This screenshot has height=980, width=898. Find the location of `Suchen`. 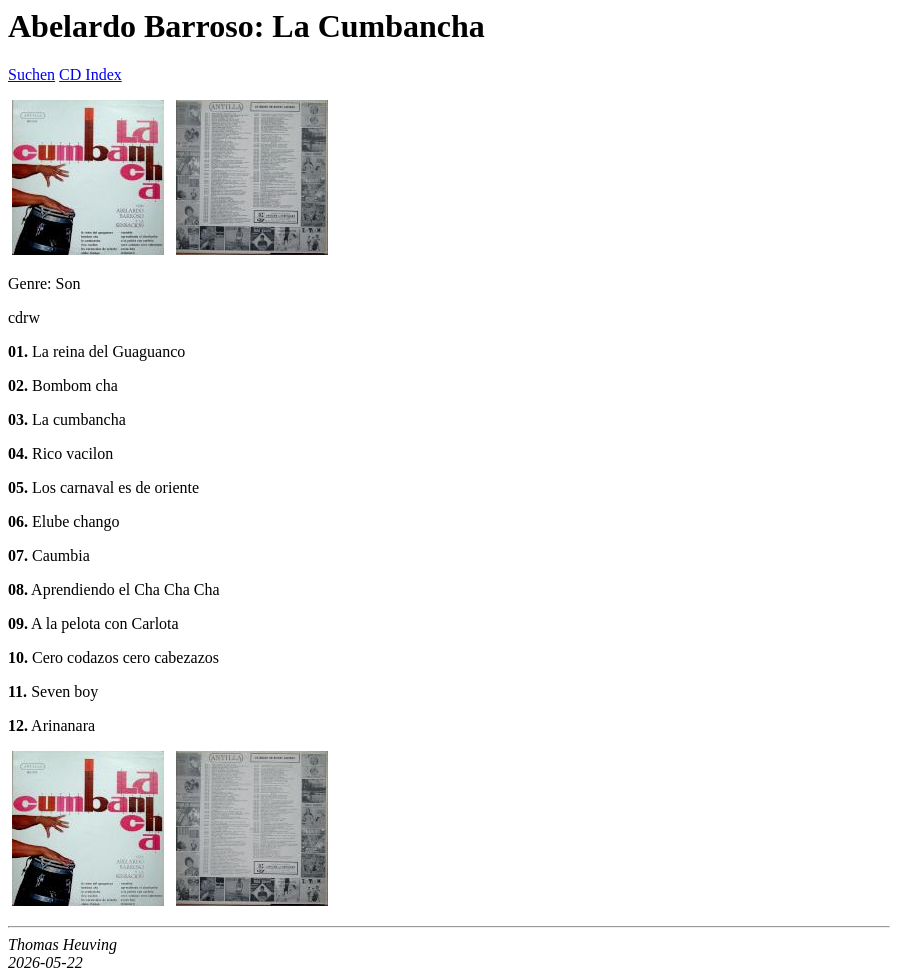

Suchen is located at coordinates (31, 74).